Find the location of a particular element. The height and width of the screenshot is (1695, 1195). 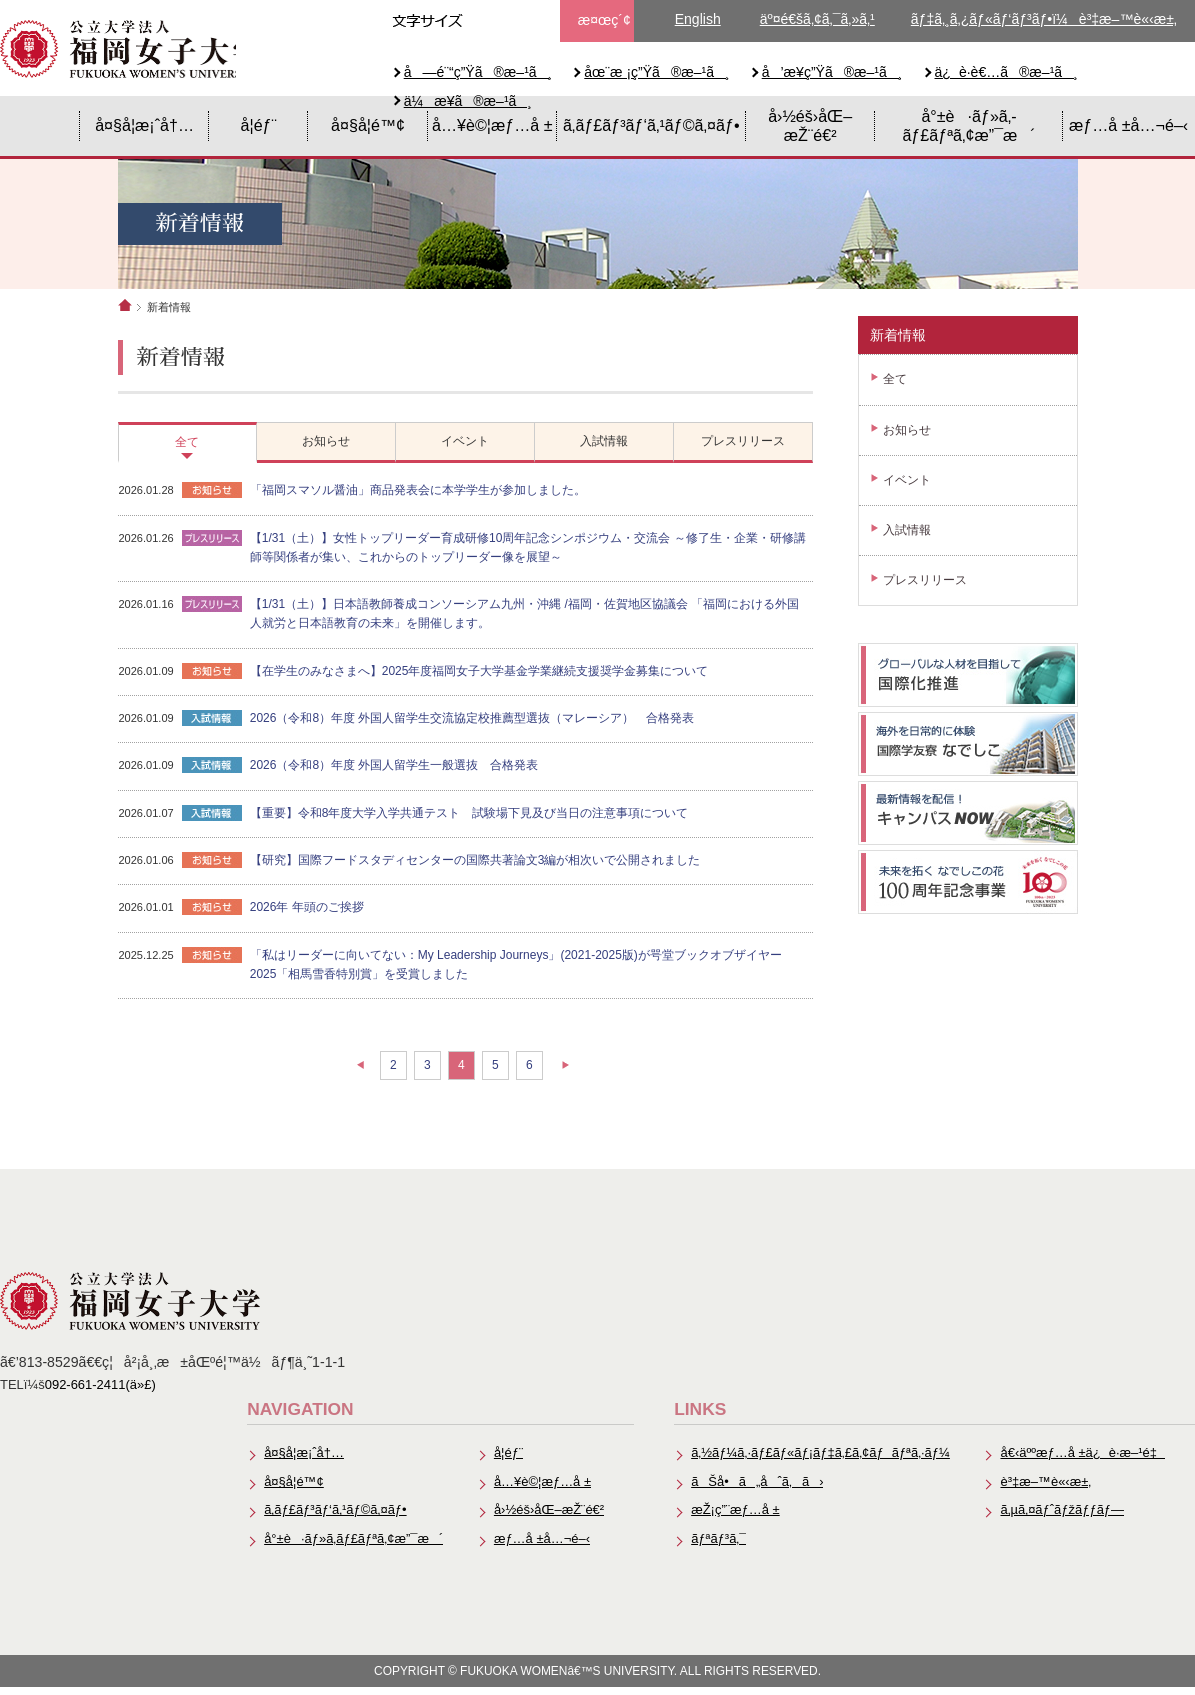

前の10件へ is located at coordinates (345, 1077).